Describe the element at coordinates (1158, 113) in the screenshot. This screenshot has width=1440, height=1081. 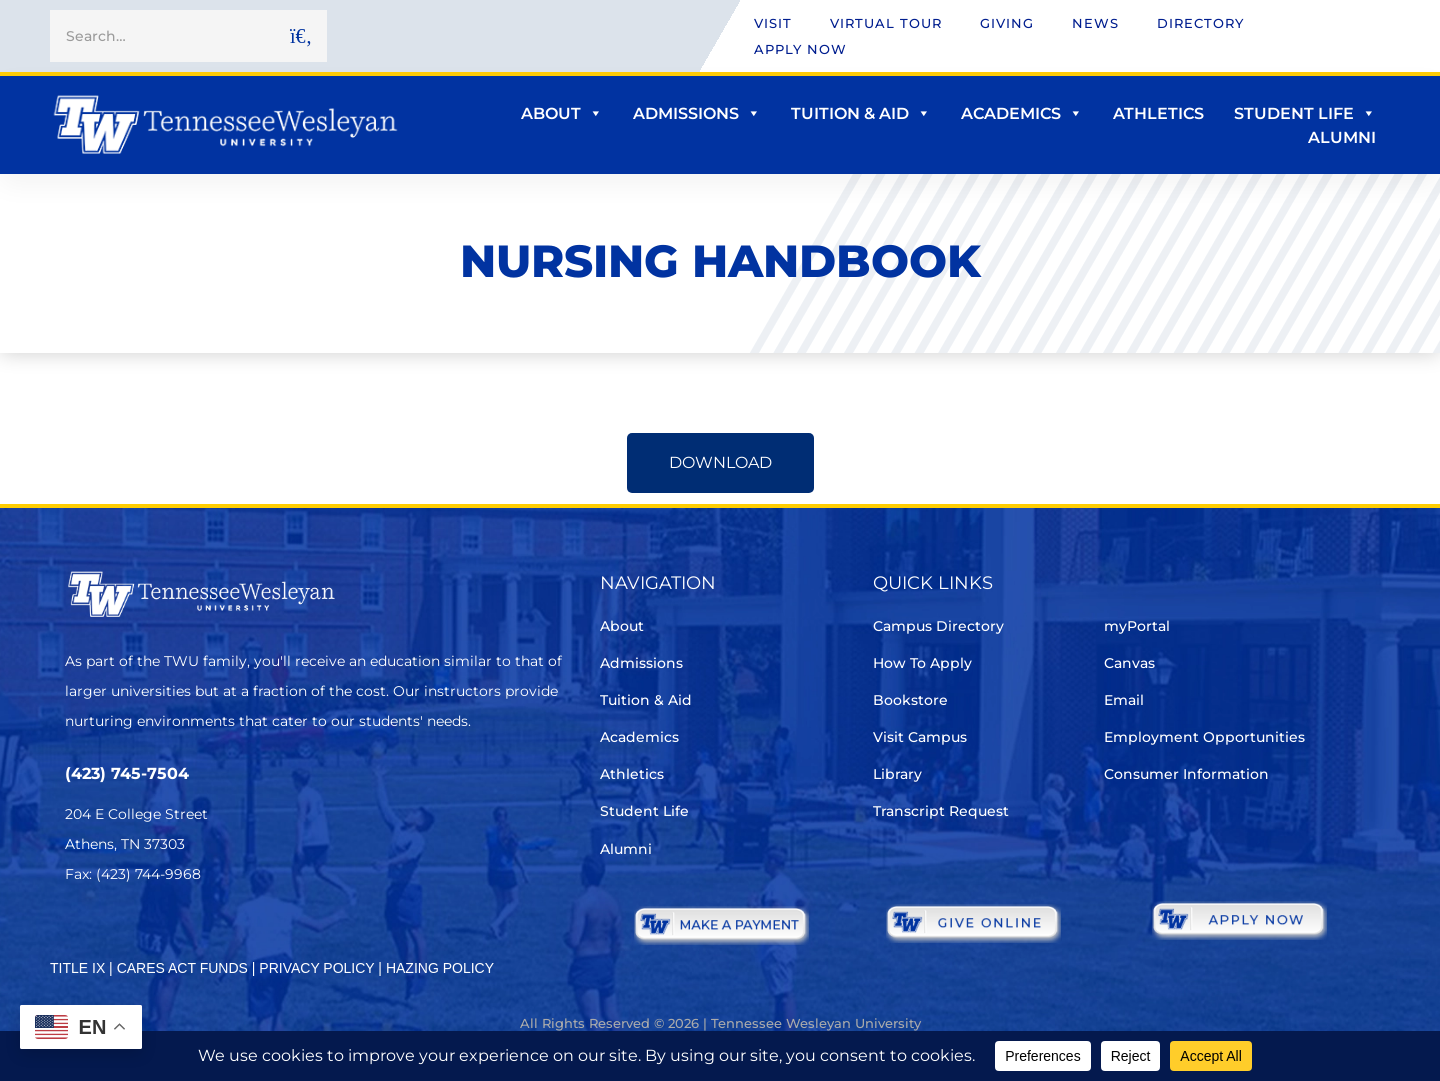
I see `Athletics` at that location.